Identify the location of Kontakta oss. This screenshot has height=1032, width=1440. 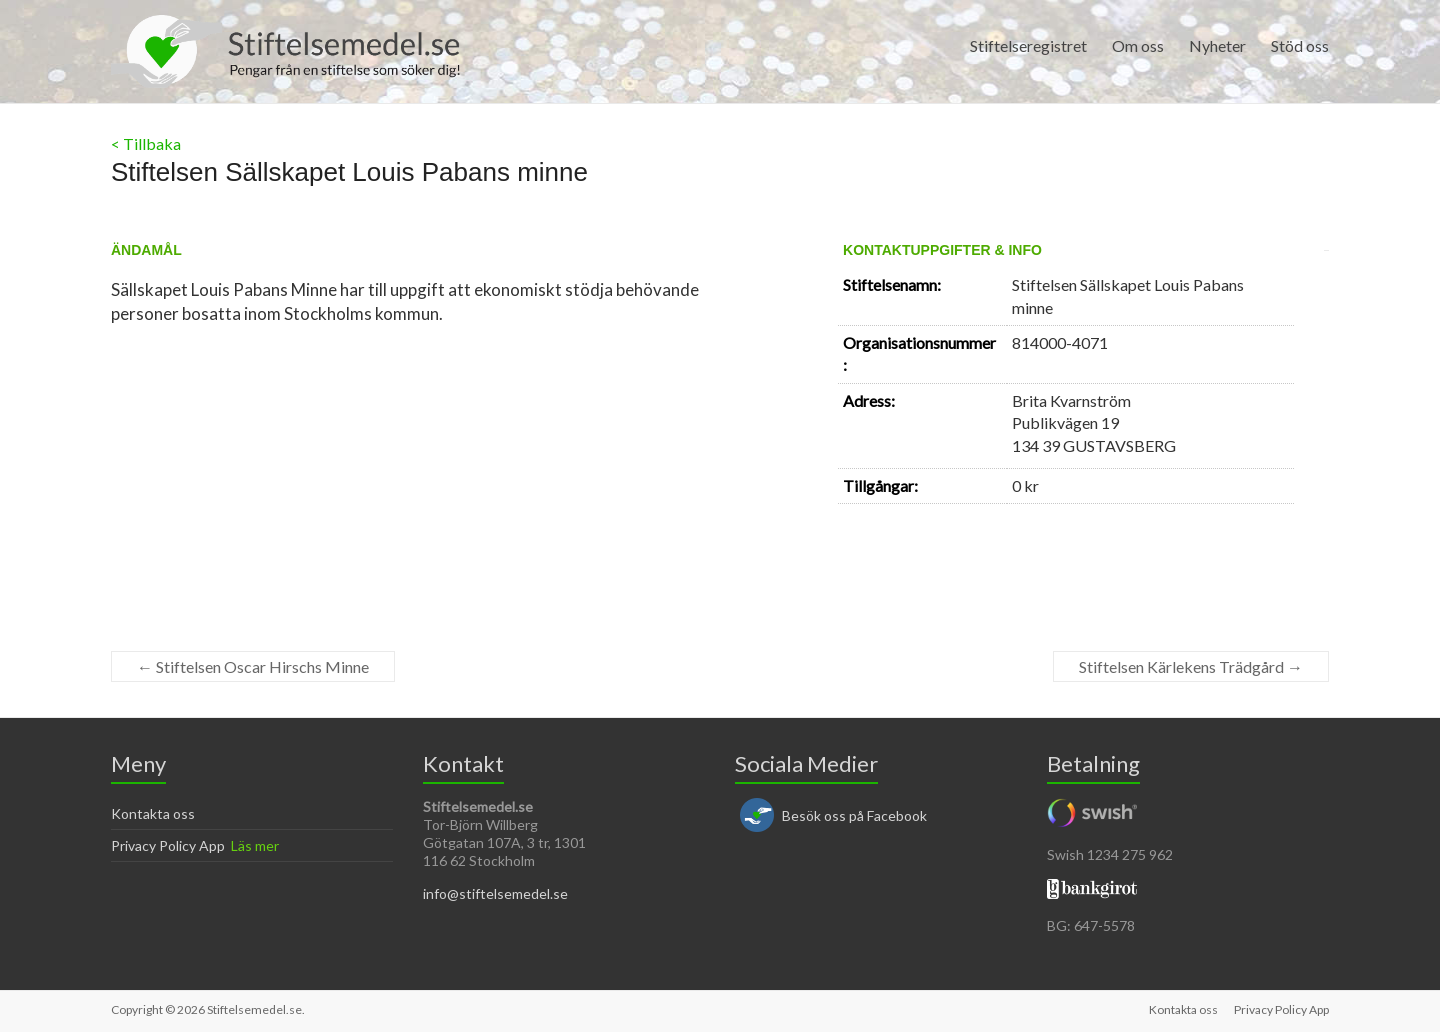
(153, 813).